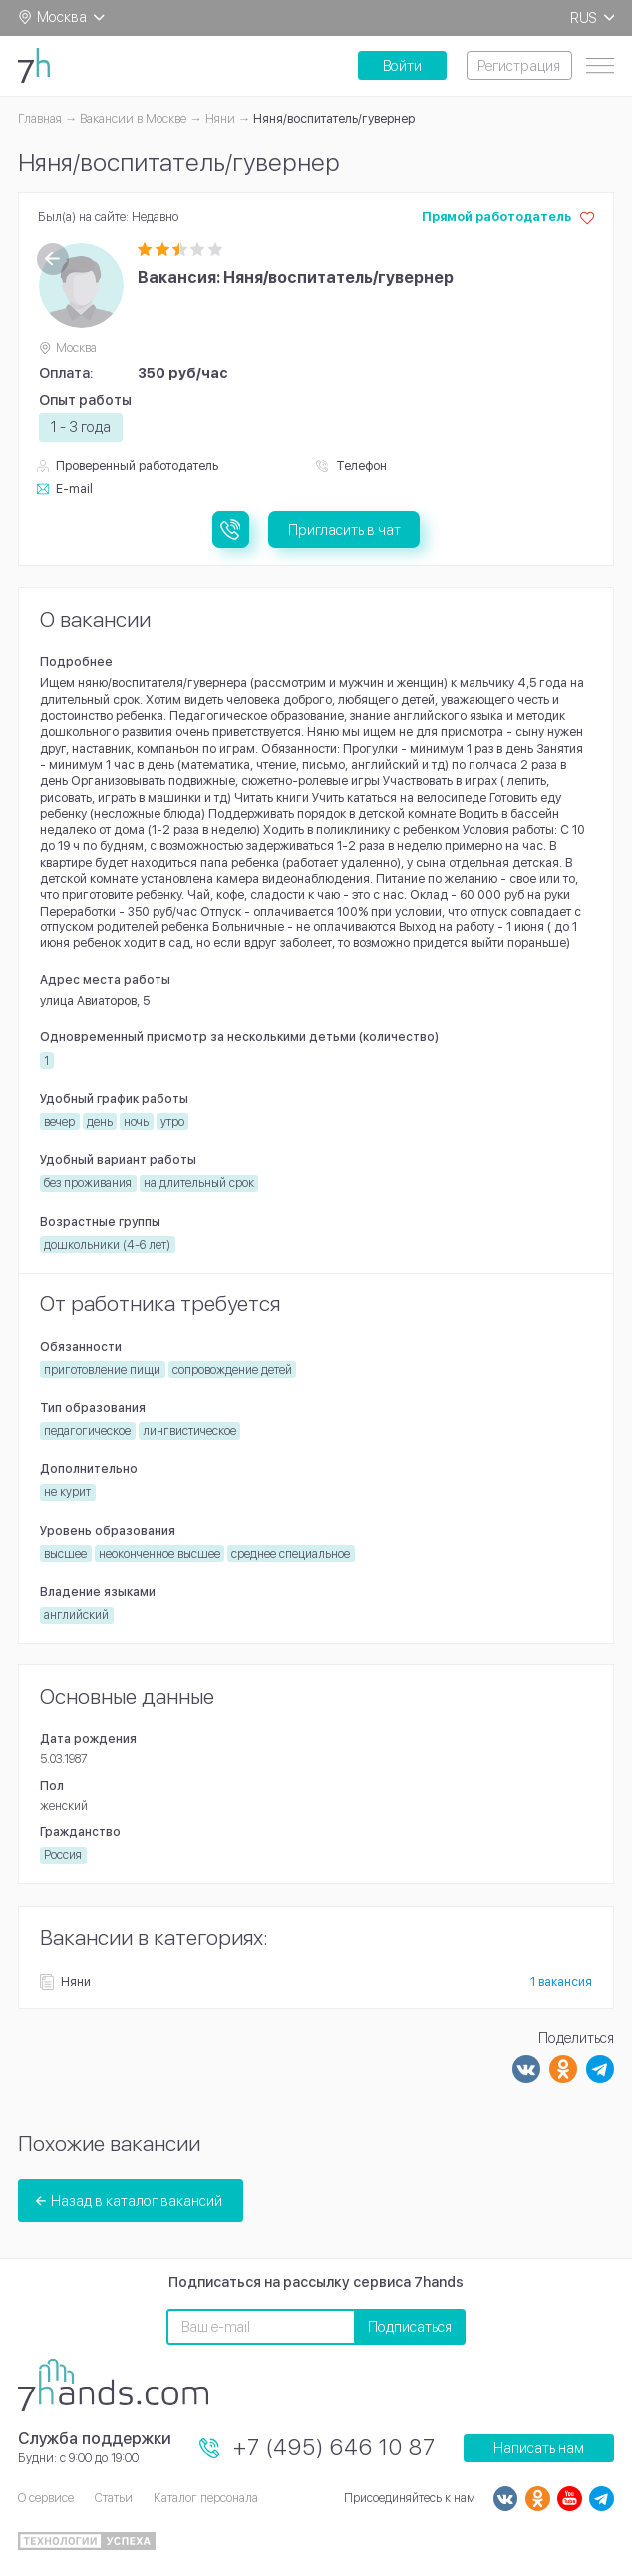  Describe the element at coordinates (46, 2497) in the screenshot. I see `О сервисе` at that location.